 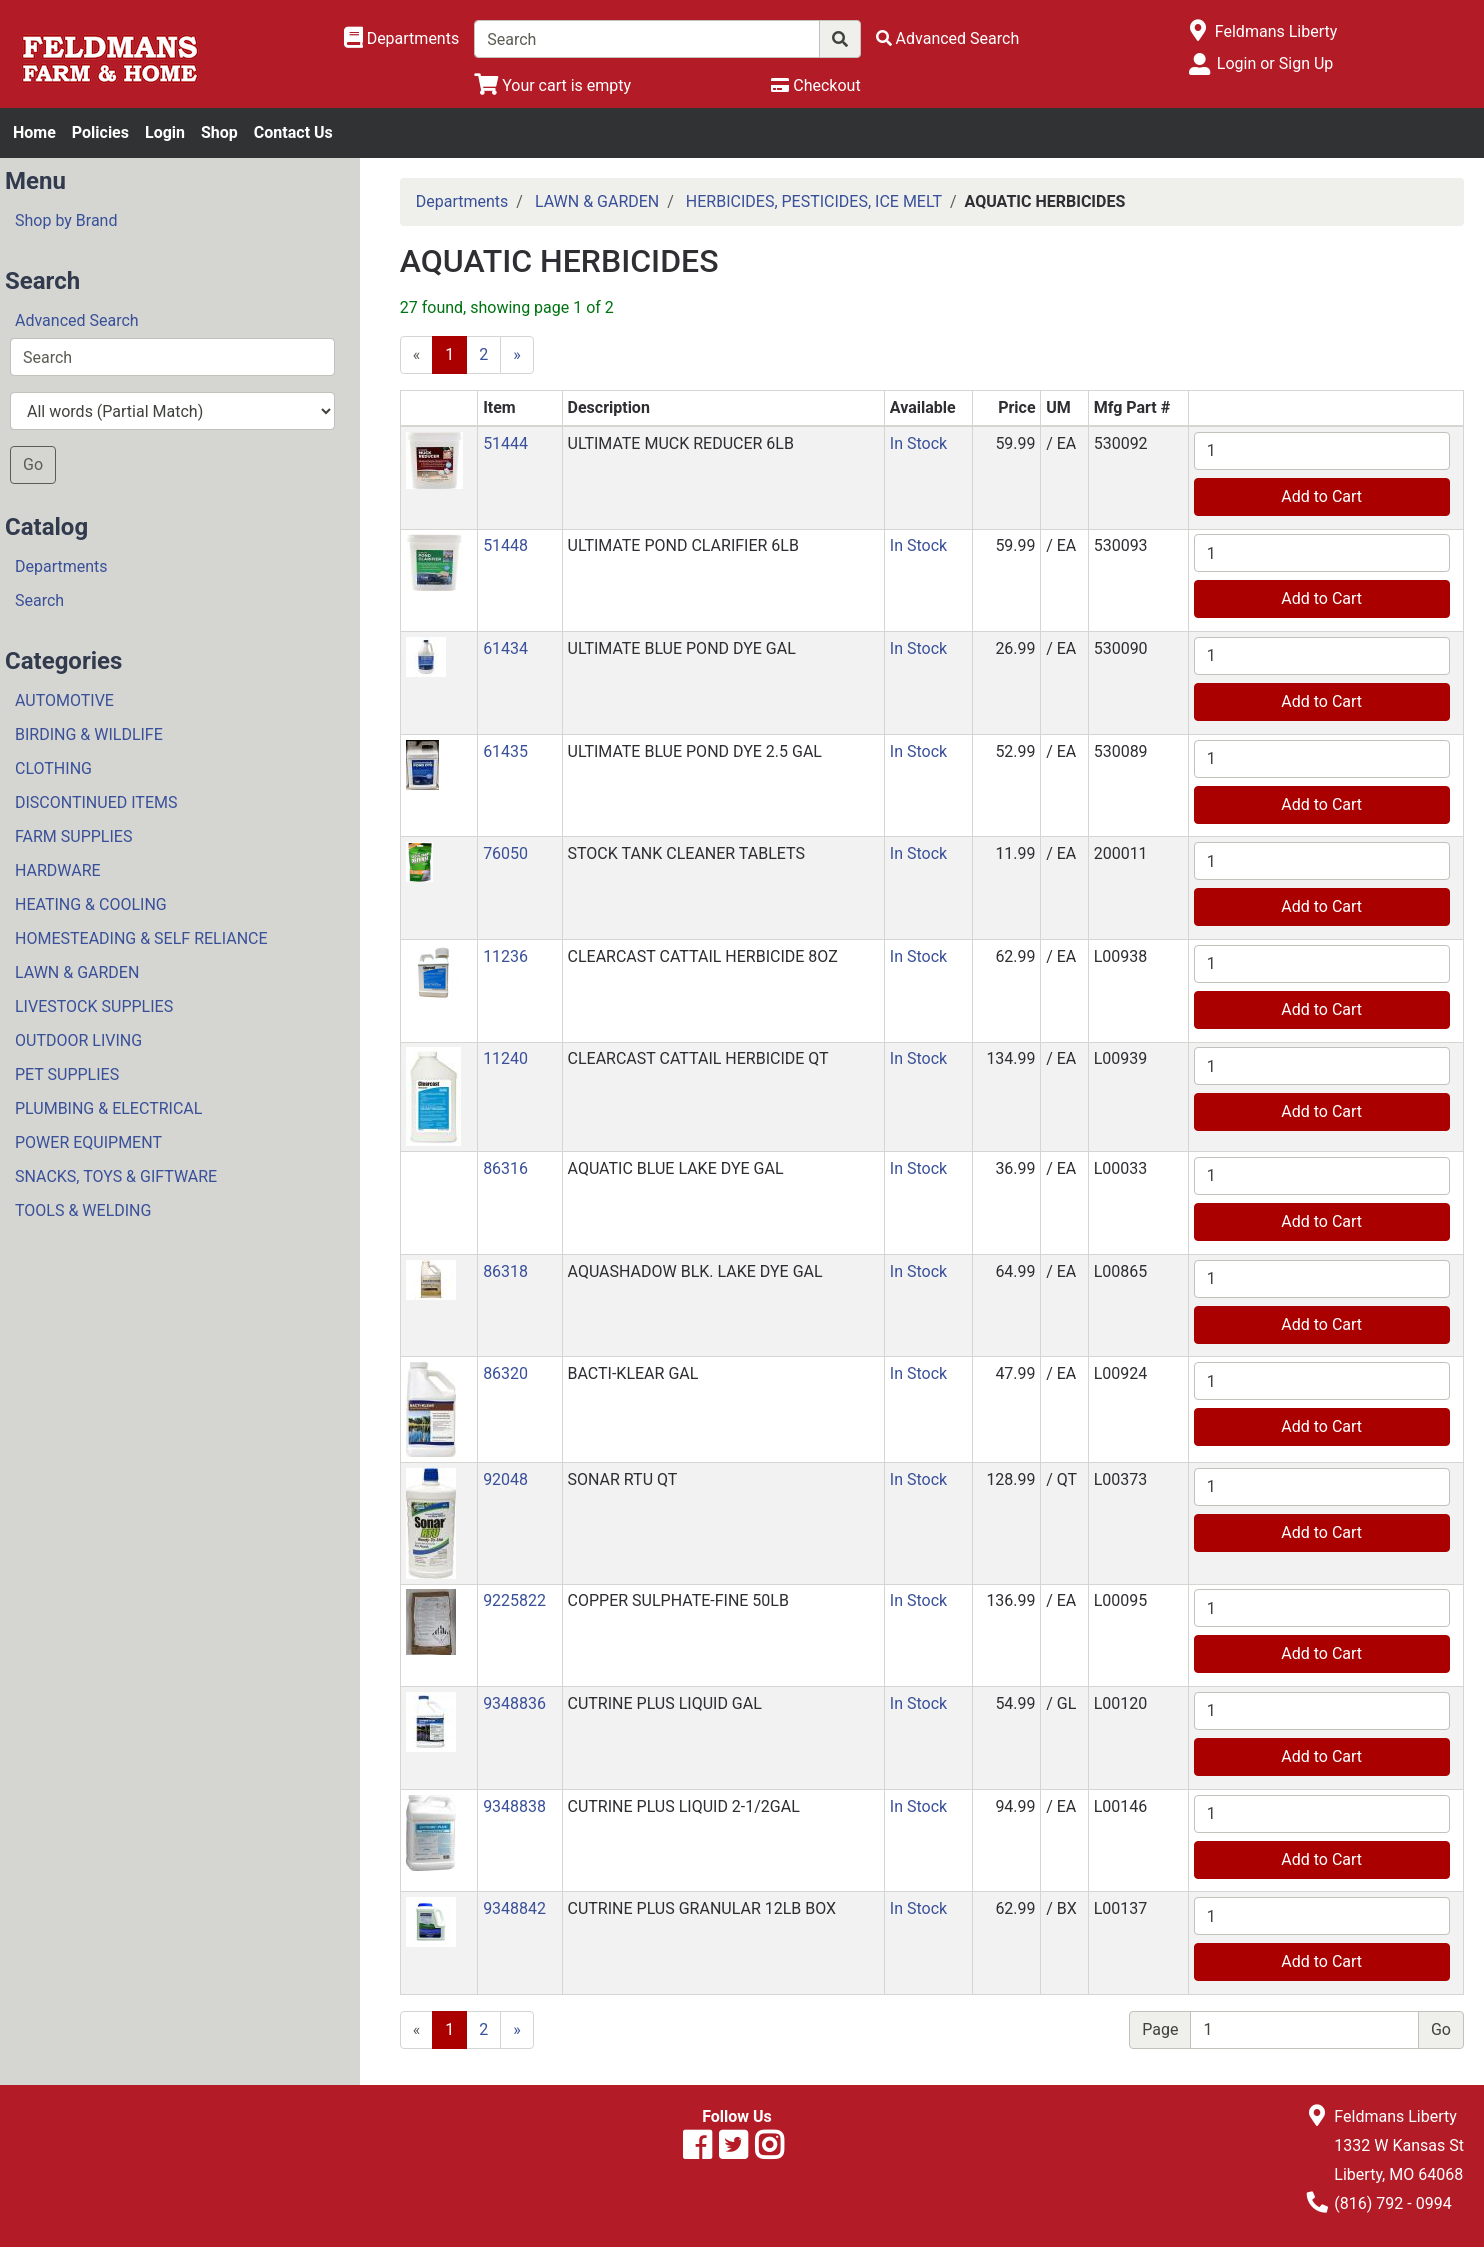 What do you see at coordinates (505, 956) in the screenshot?
I see `11236` at bounding box center [505, 956].